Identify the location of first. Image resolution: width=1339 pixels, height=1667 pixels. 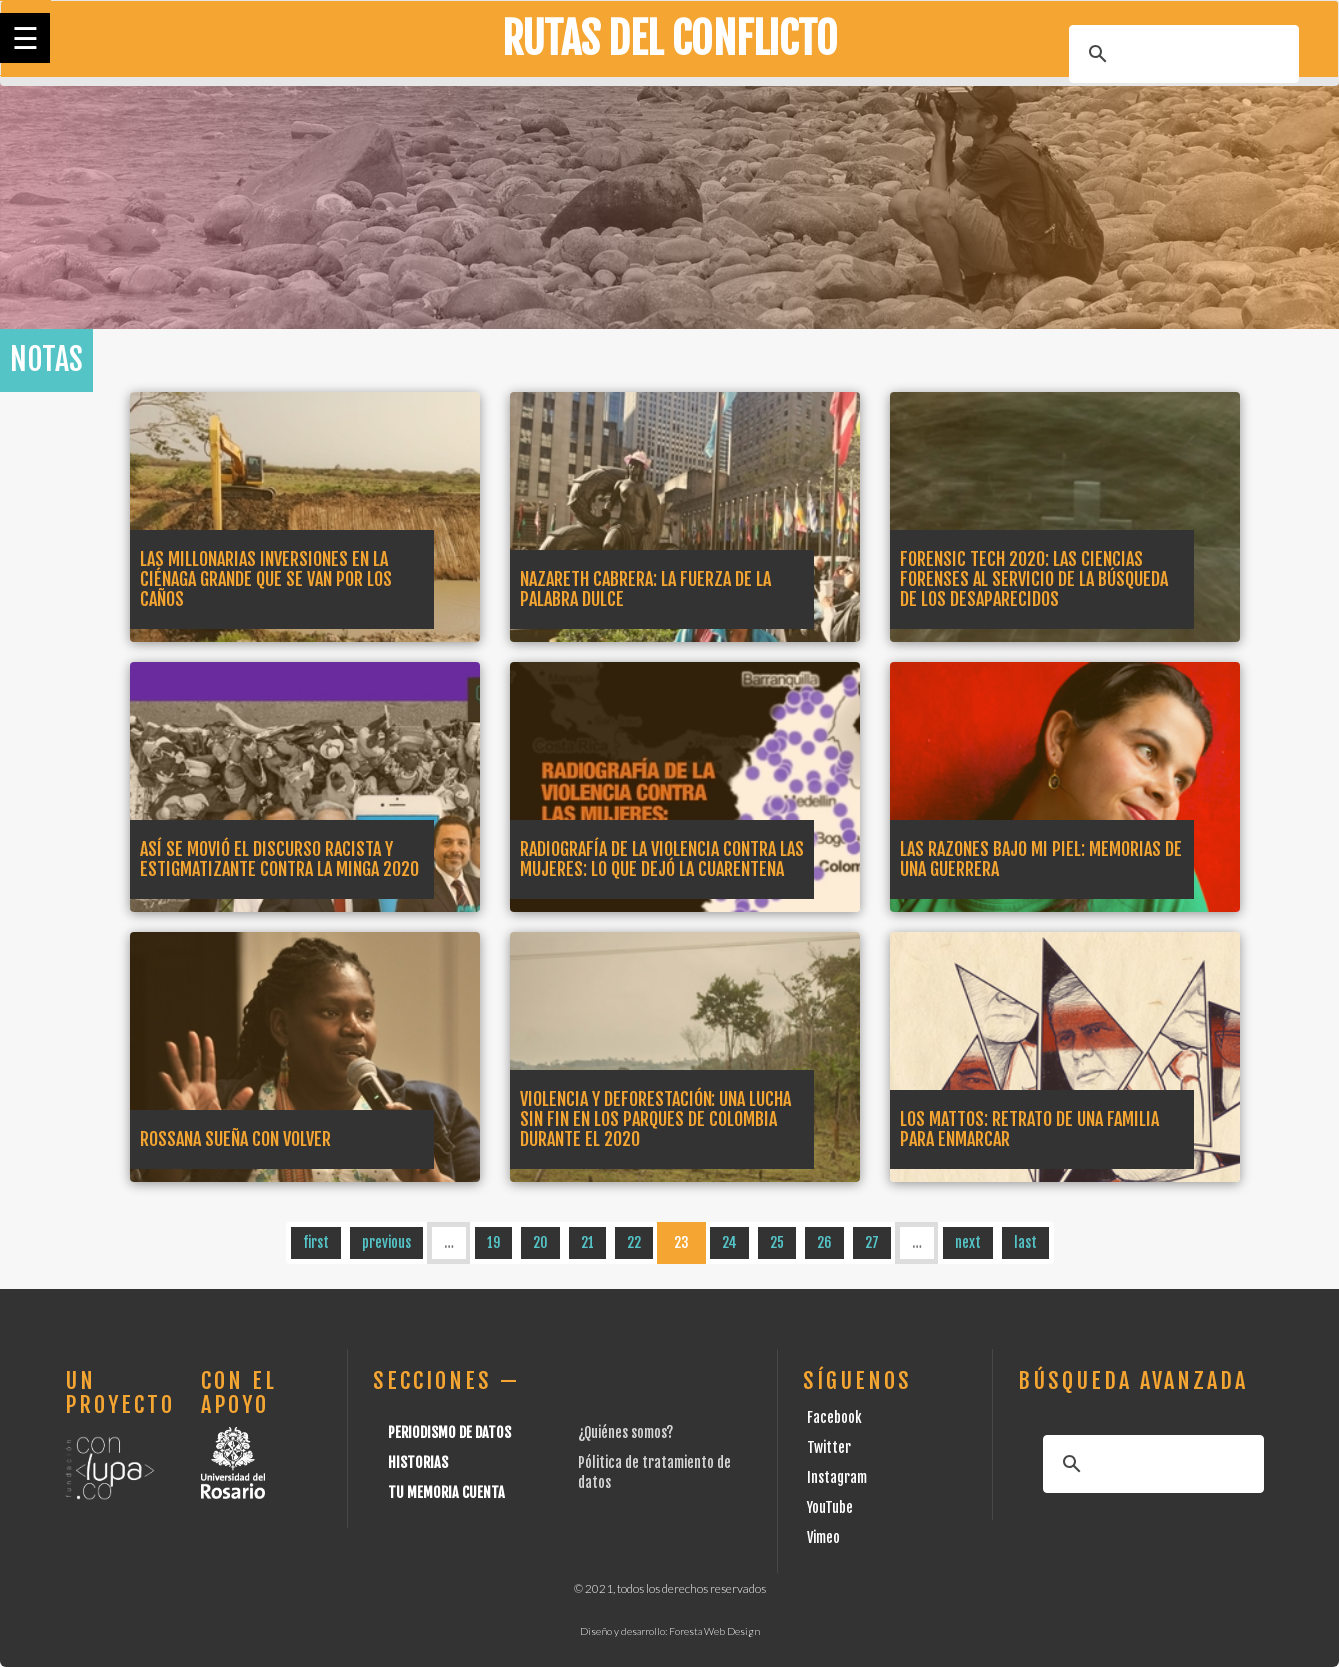
(316, 1242).